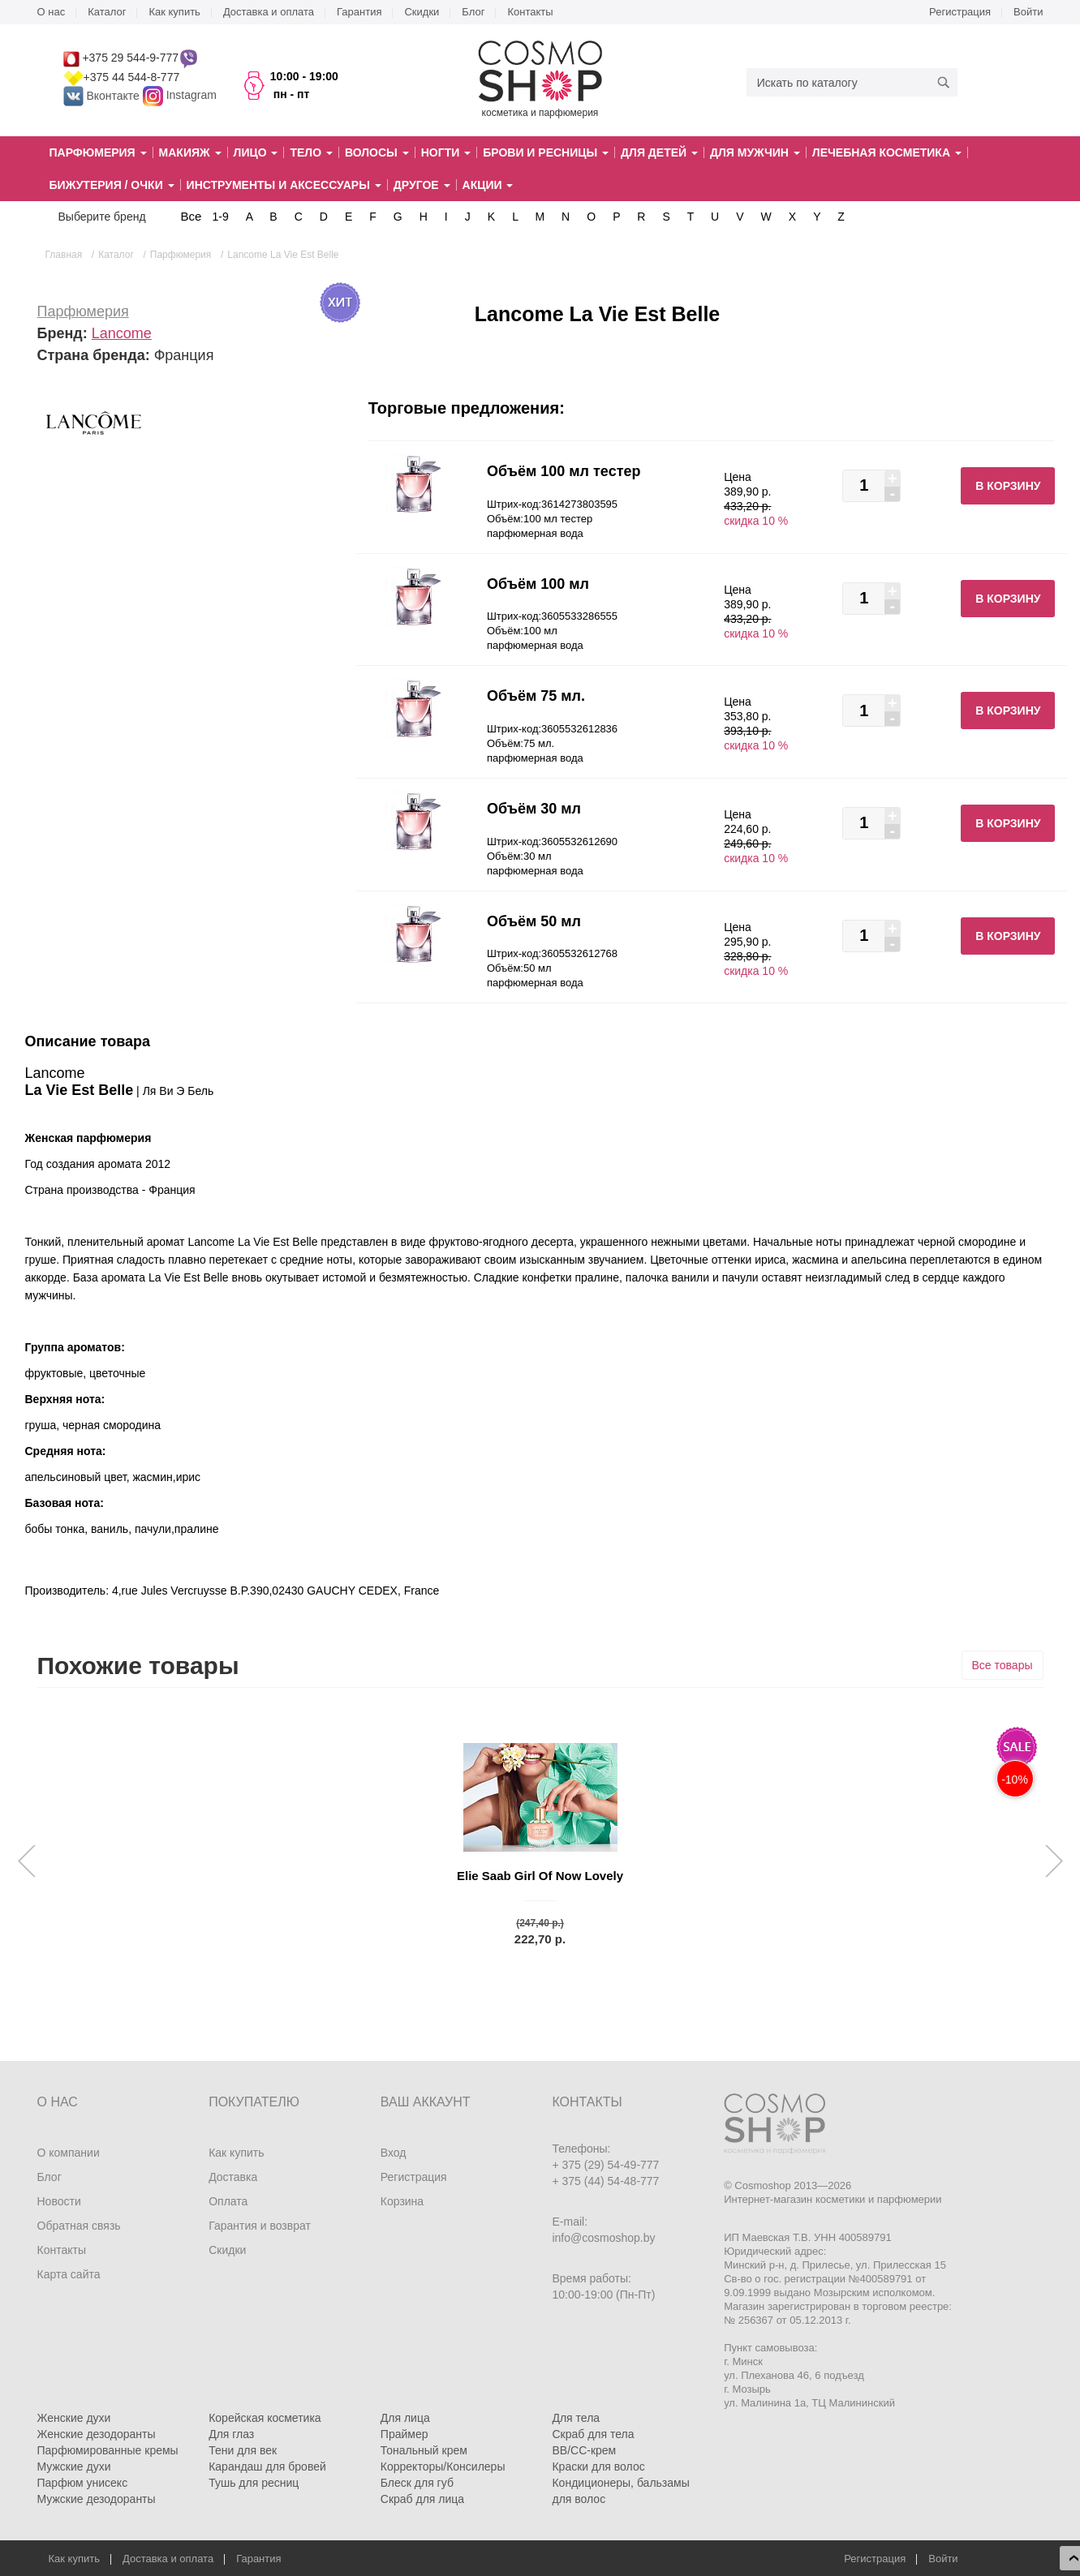  Describe the element at coordinates (404, 2434) in the screenshot. I see `Праймер` at that location.